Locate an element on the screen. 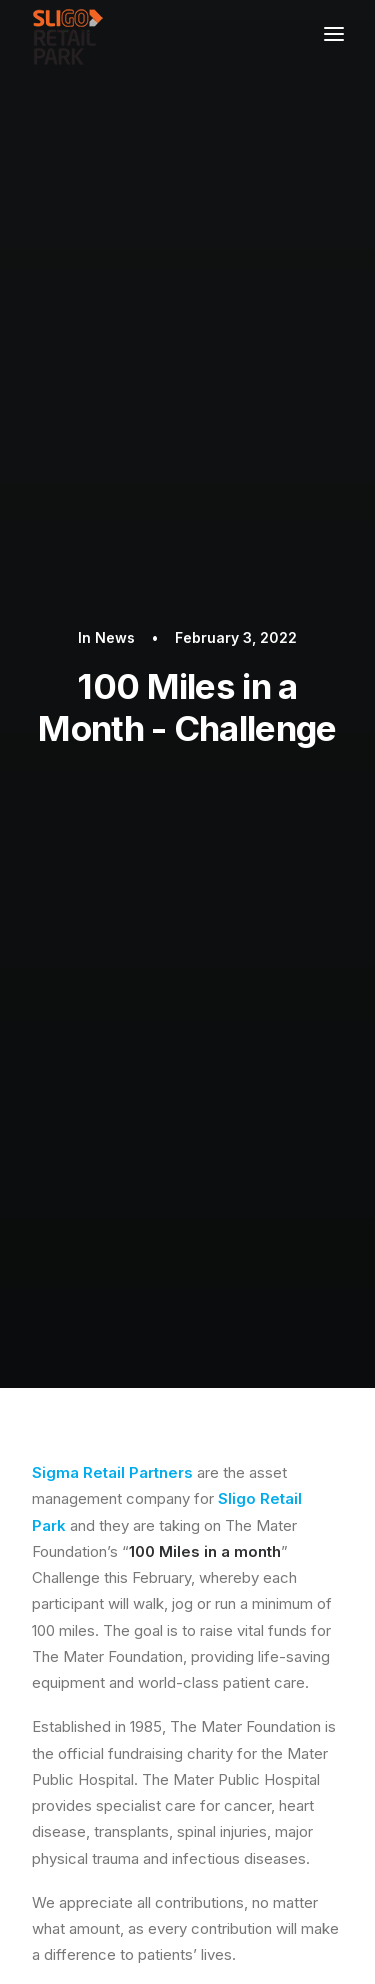 The image size is (375, 1984). CONTACT is located at coordinates (95, 1637).